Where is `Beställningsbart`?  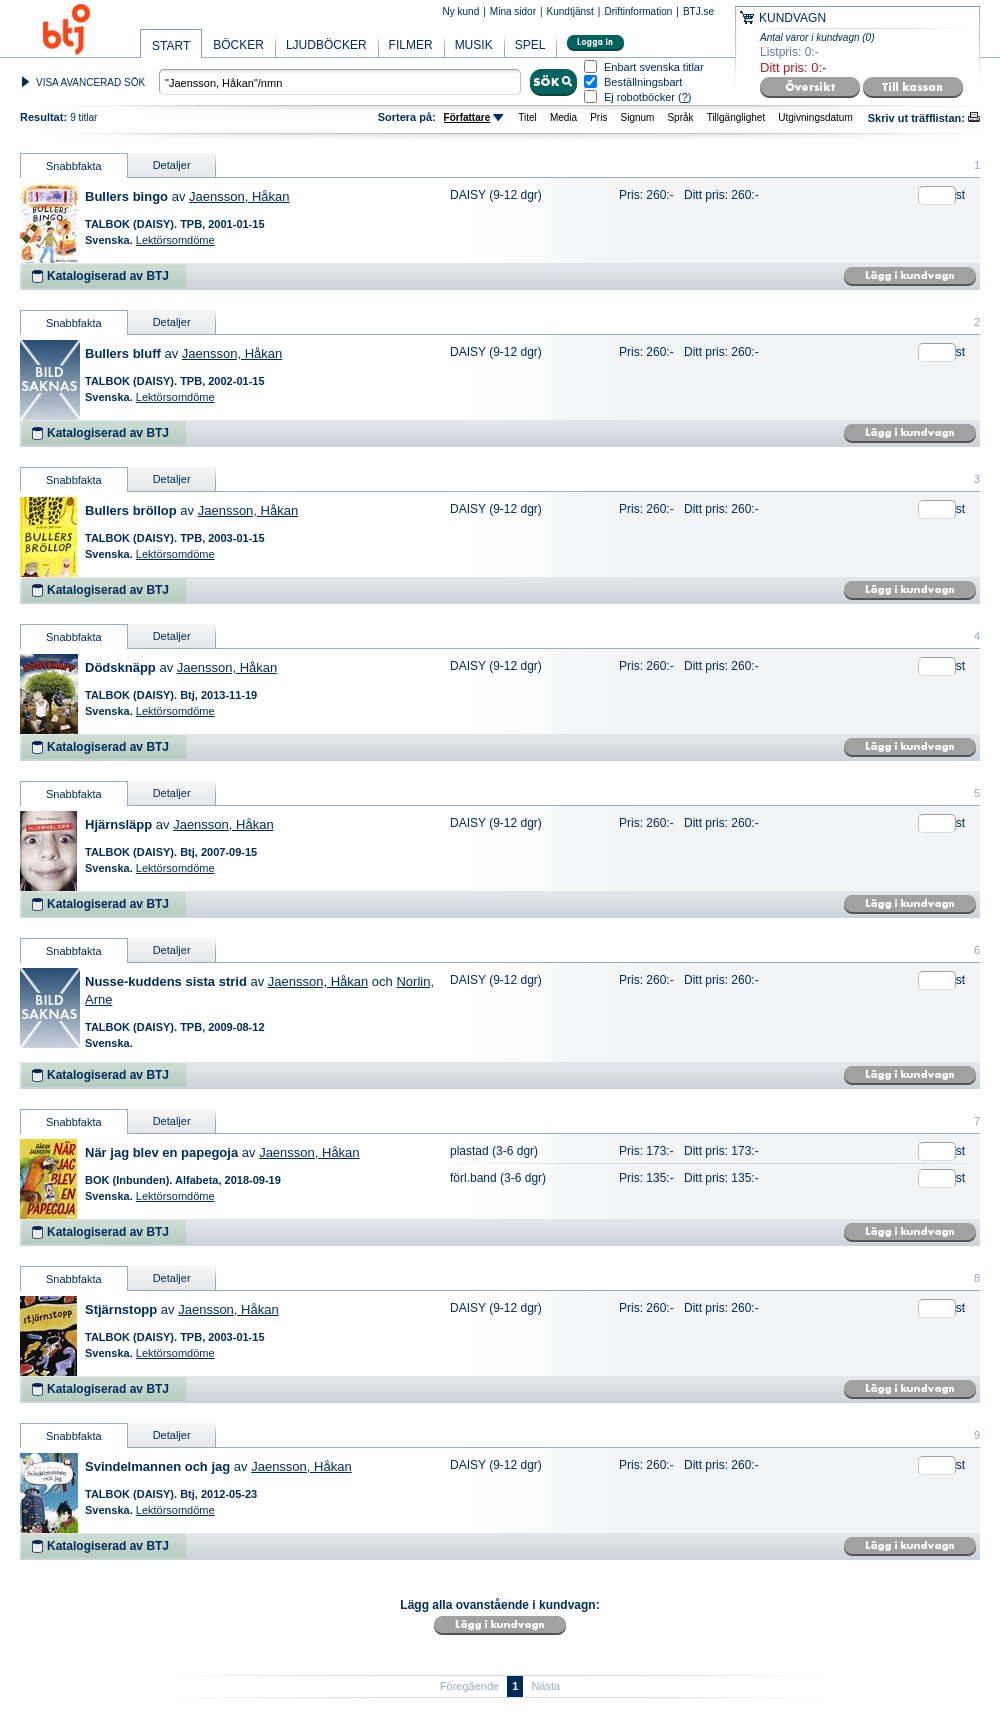
Beställningsbart is located at coordinates (643, 82).